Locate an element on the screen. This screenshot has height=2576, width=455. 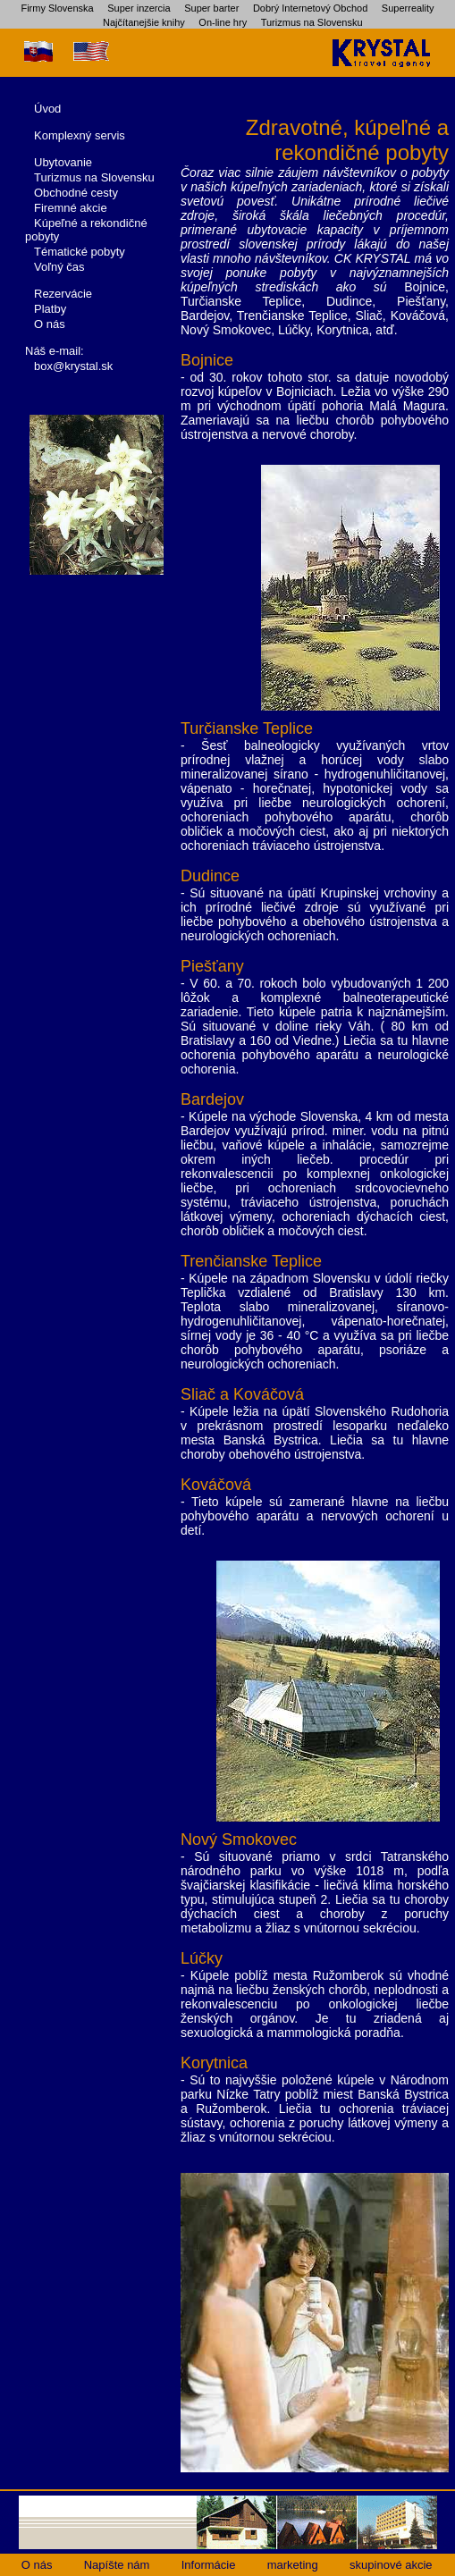
Komplexný servis is located at coordinates (79, 135).